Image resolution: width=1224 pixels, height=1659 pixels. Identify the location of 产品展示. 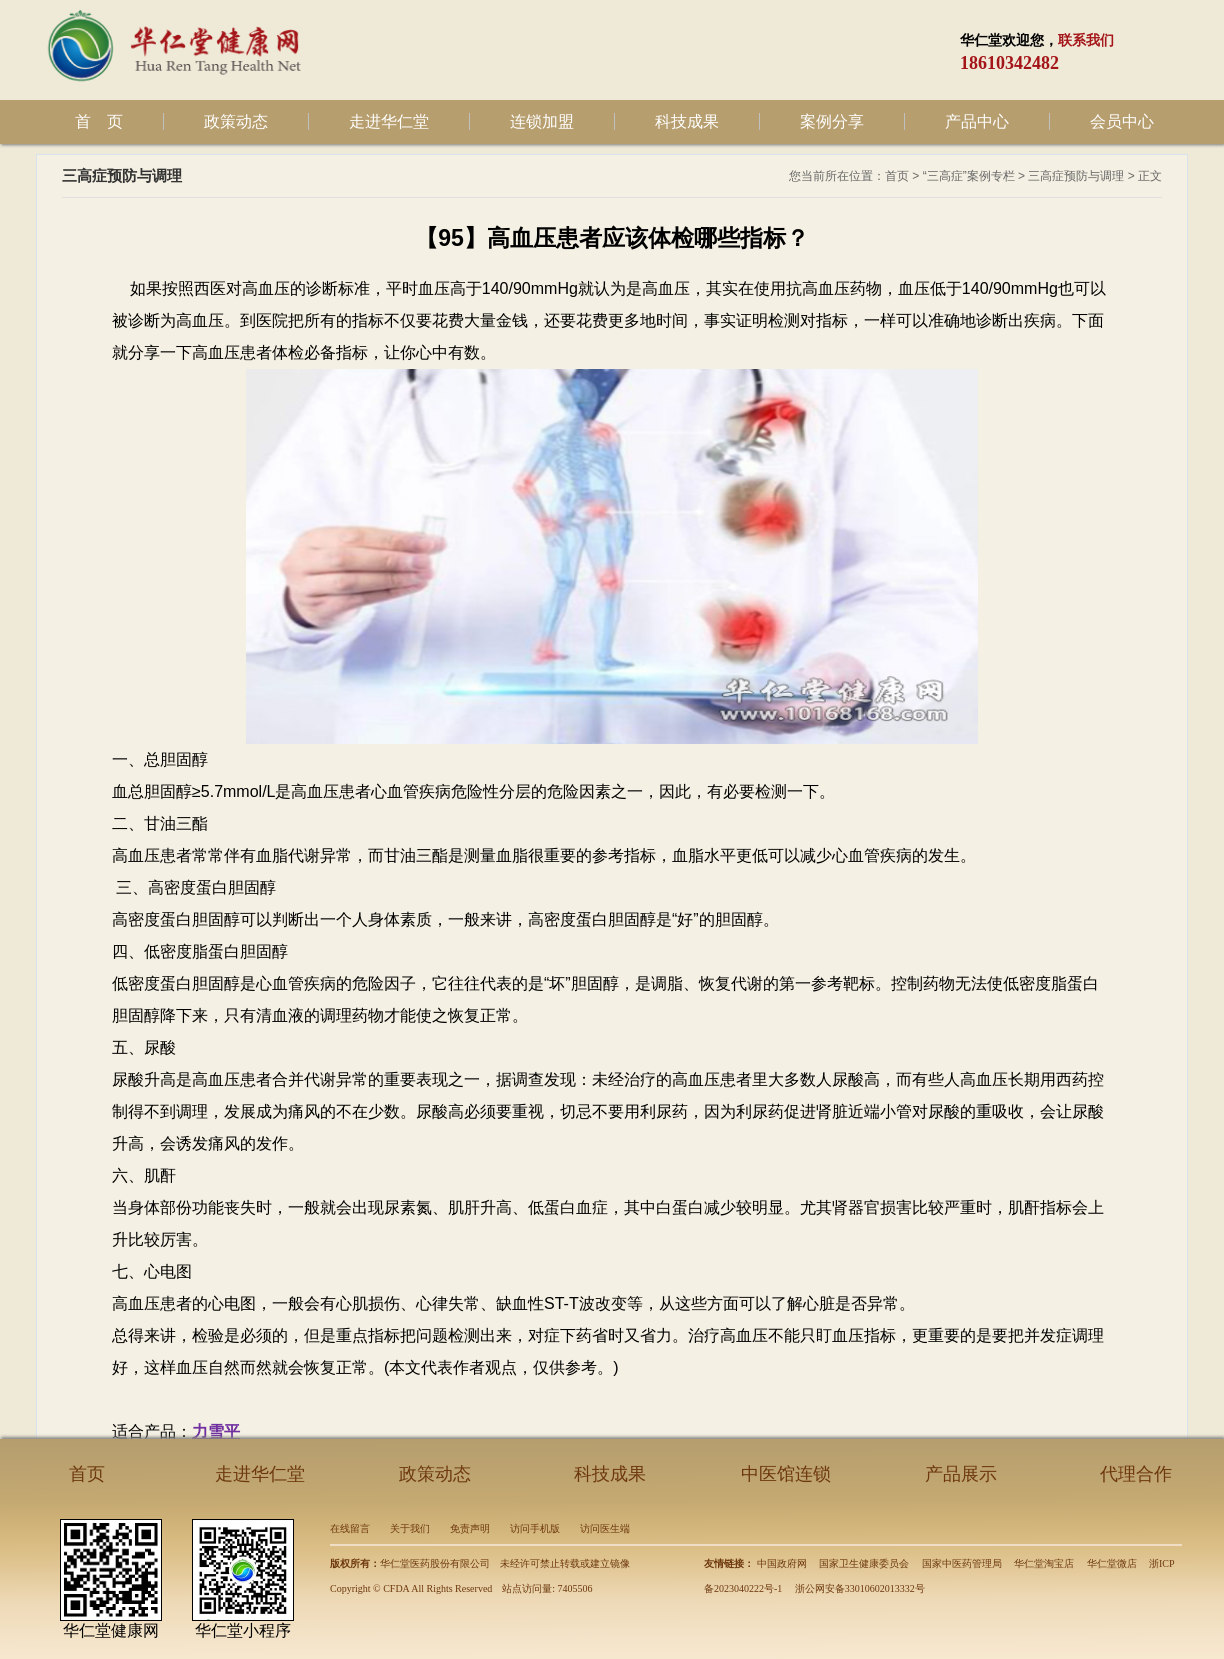
(961, 1474).